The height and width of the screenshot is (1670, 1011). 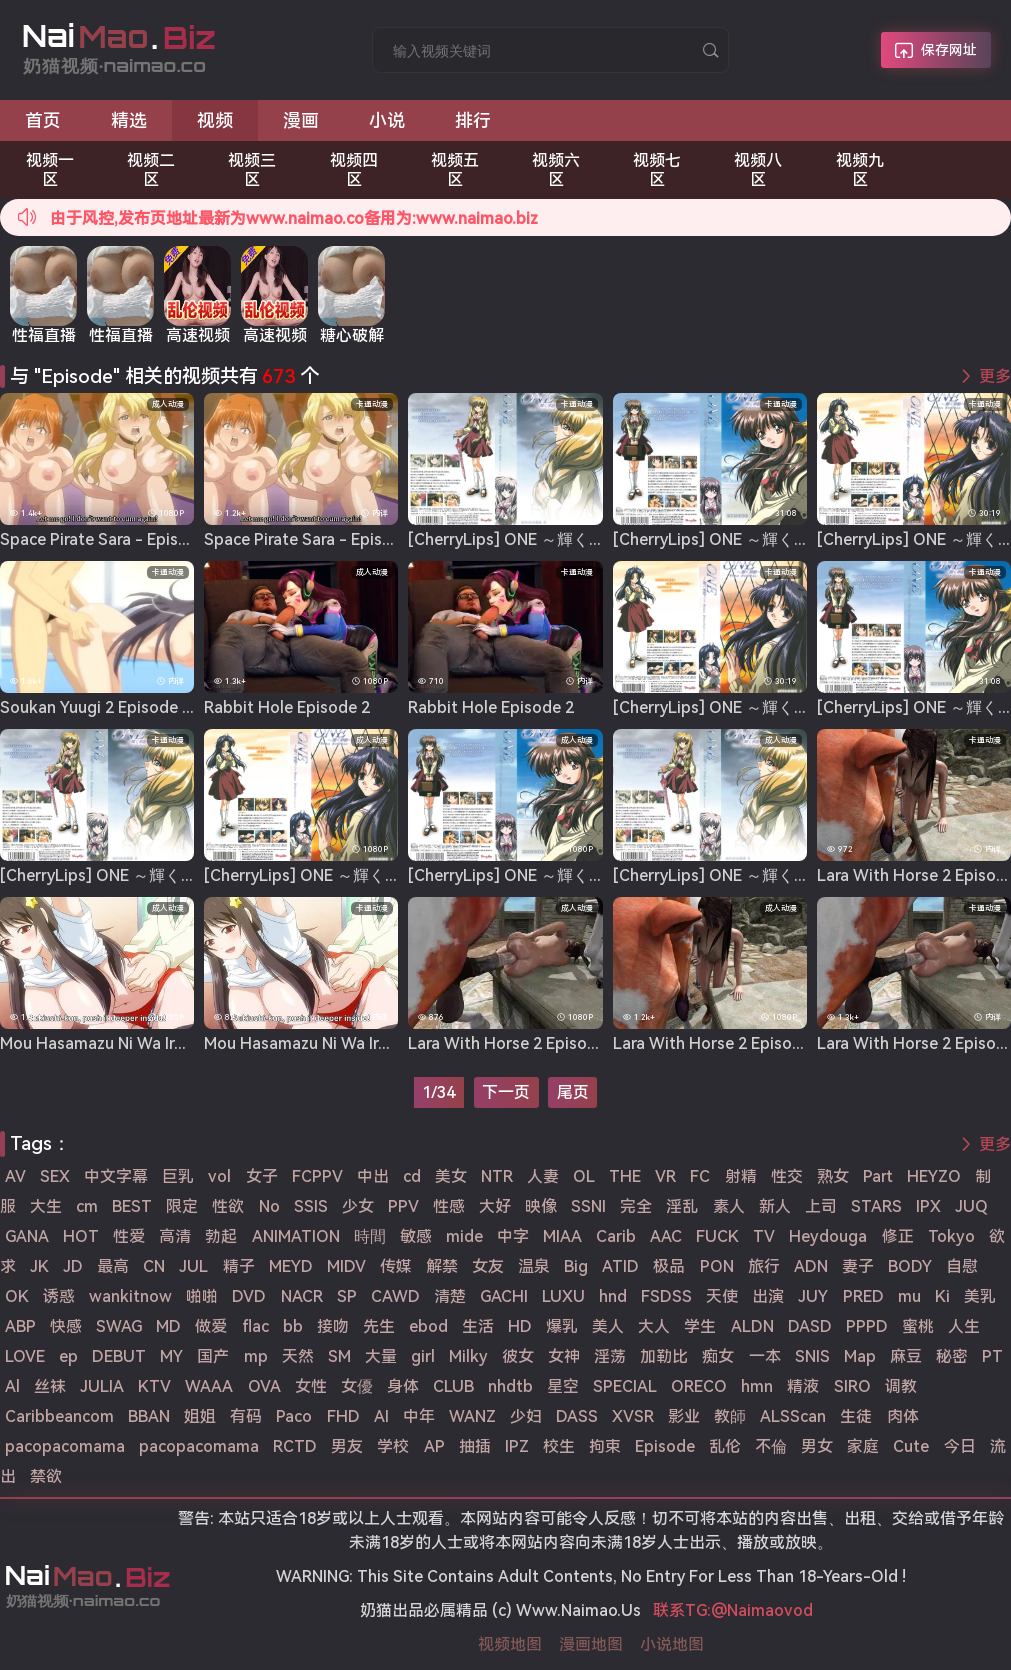 I want to click on VR, so click(x=665, y=1176).